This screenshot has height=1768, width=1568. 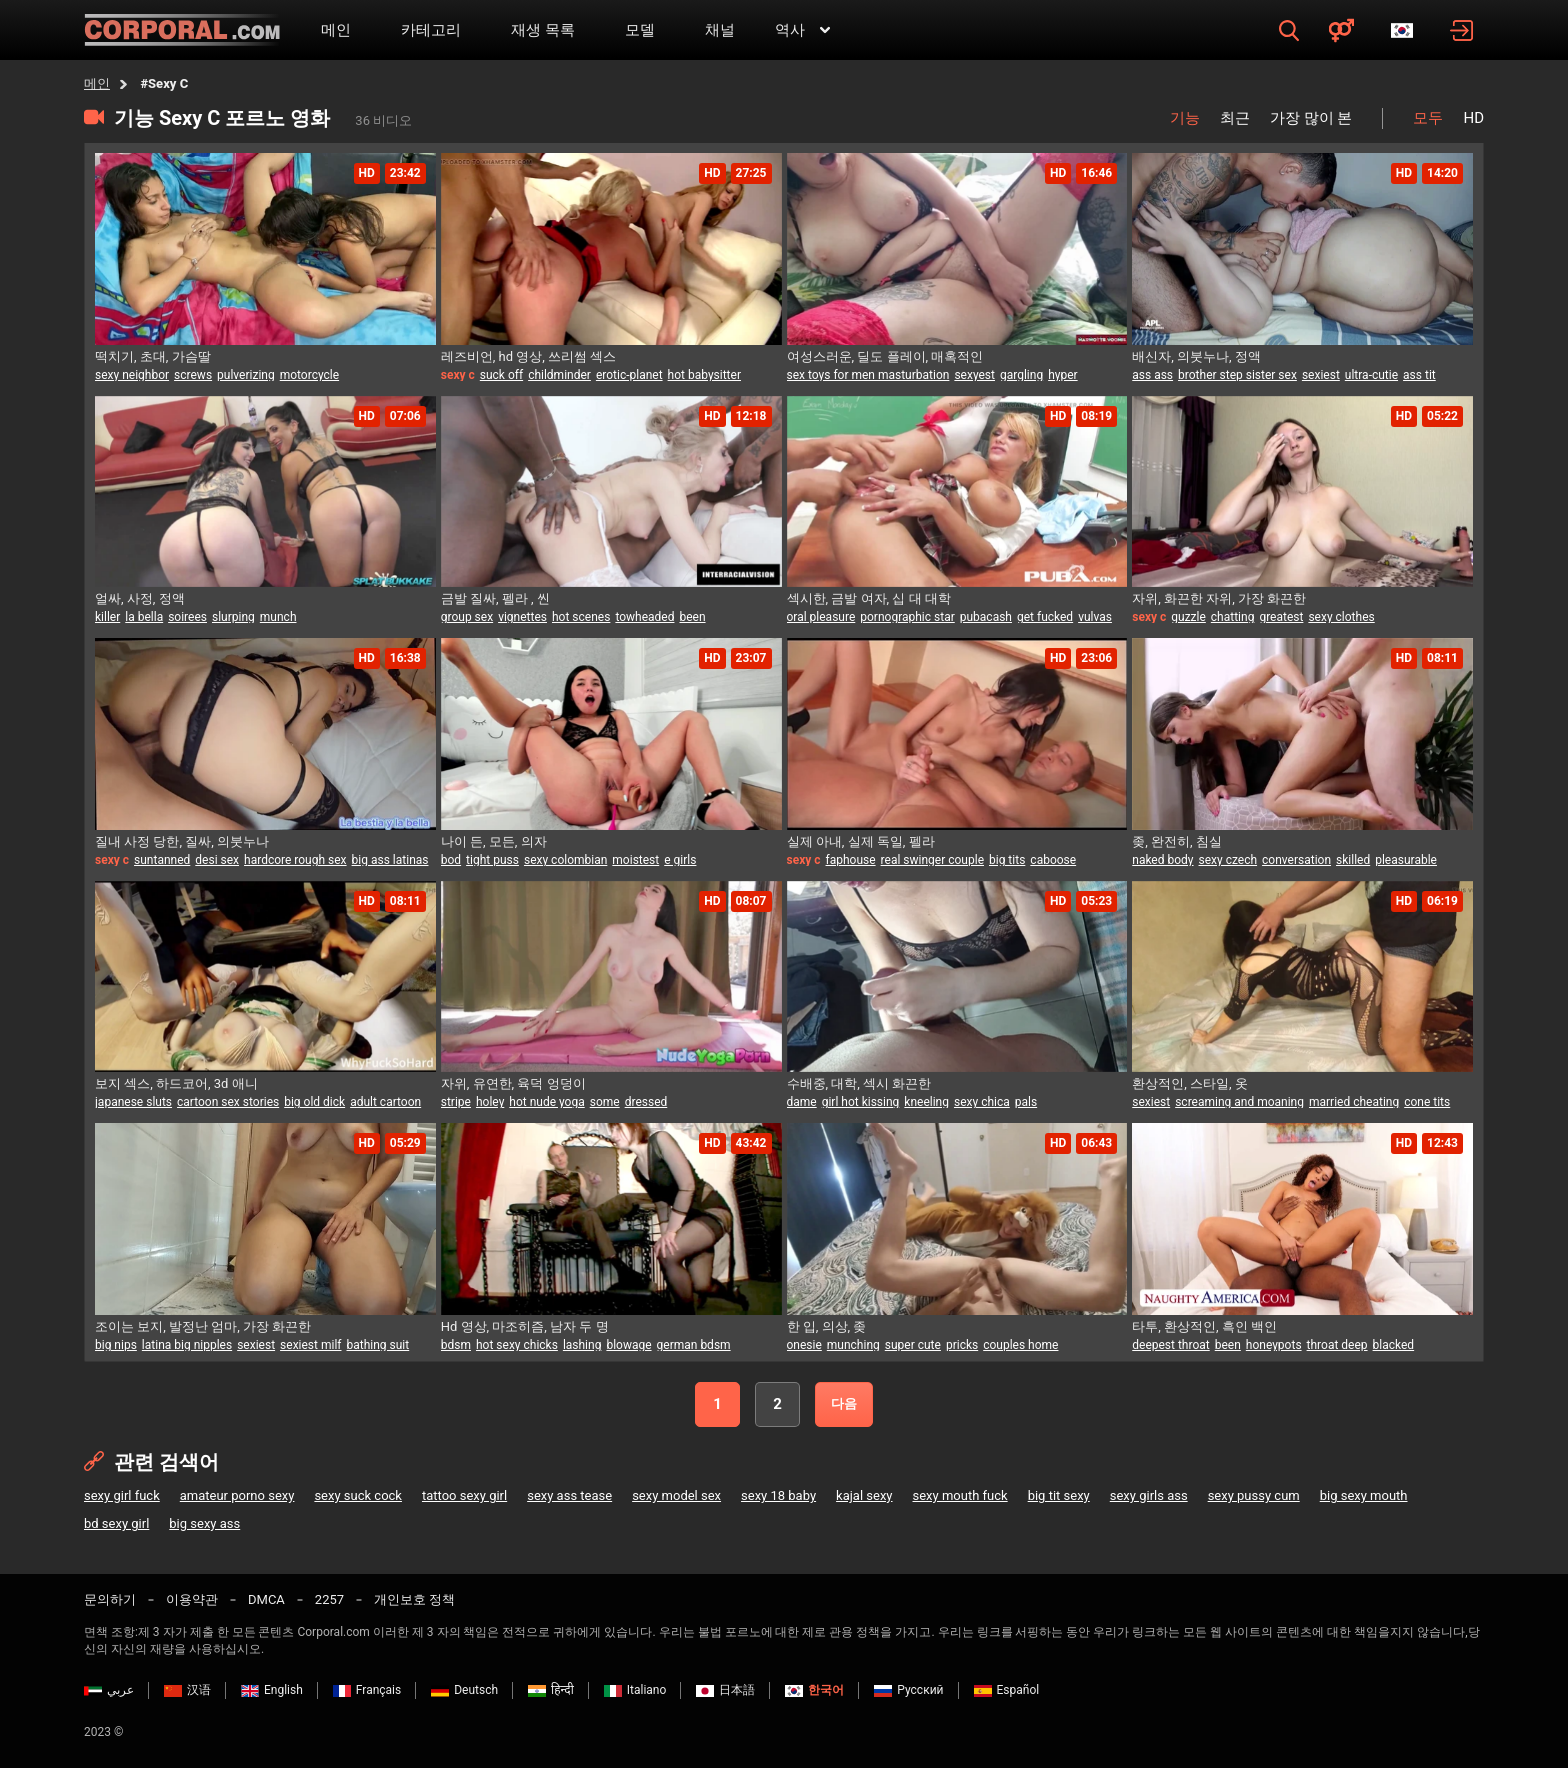 I want to click on blowage, so click(x=628, y=1345).